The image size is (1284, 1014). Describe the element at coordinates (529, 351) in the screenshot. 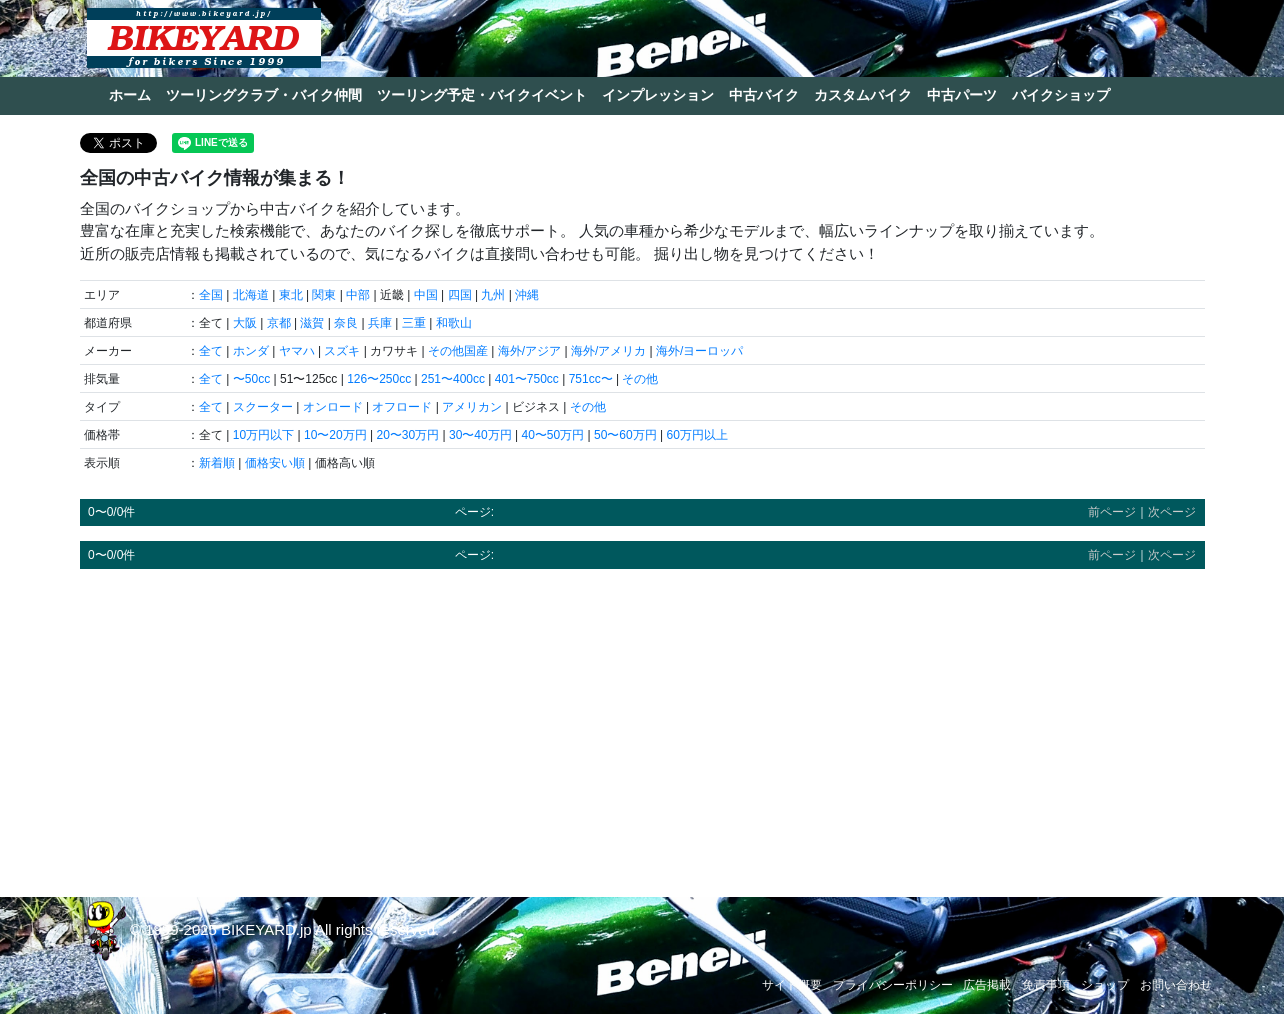

I see `海外/アジア` at that location.